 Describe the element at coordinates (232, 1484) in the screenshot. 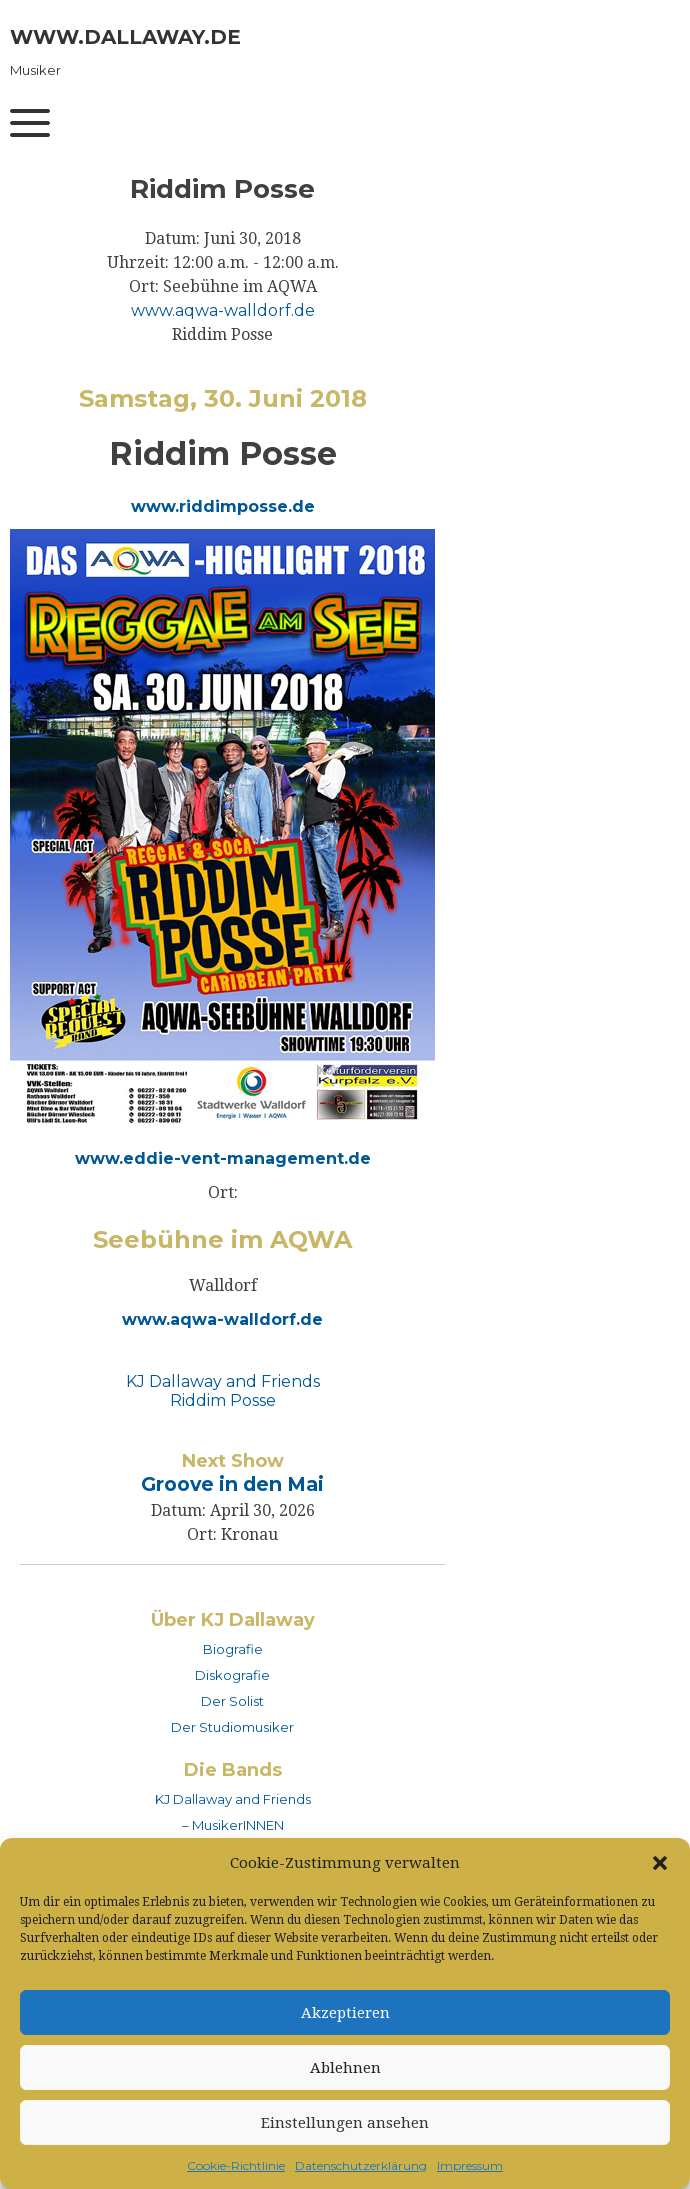

I see `Groove in den Mai` at that location.